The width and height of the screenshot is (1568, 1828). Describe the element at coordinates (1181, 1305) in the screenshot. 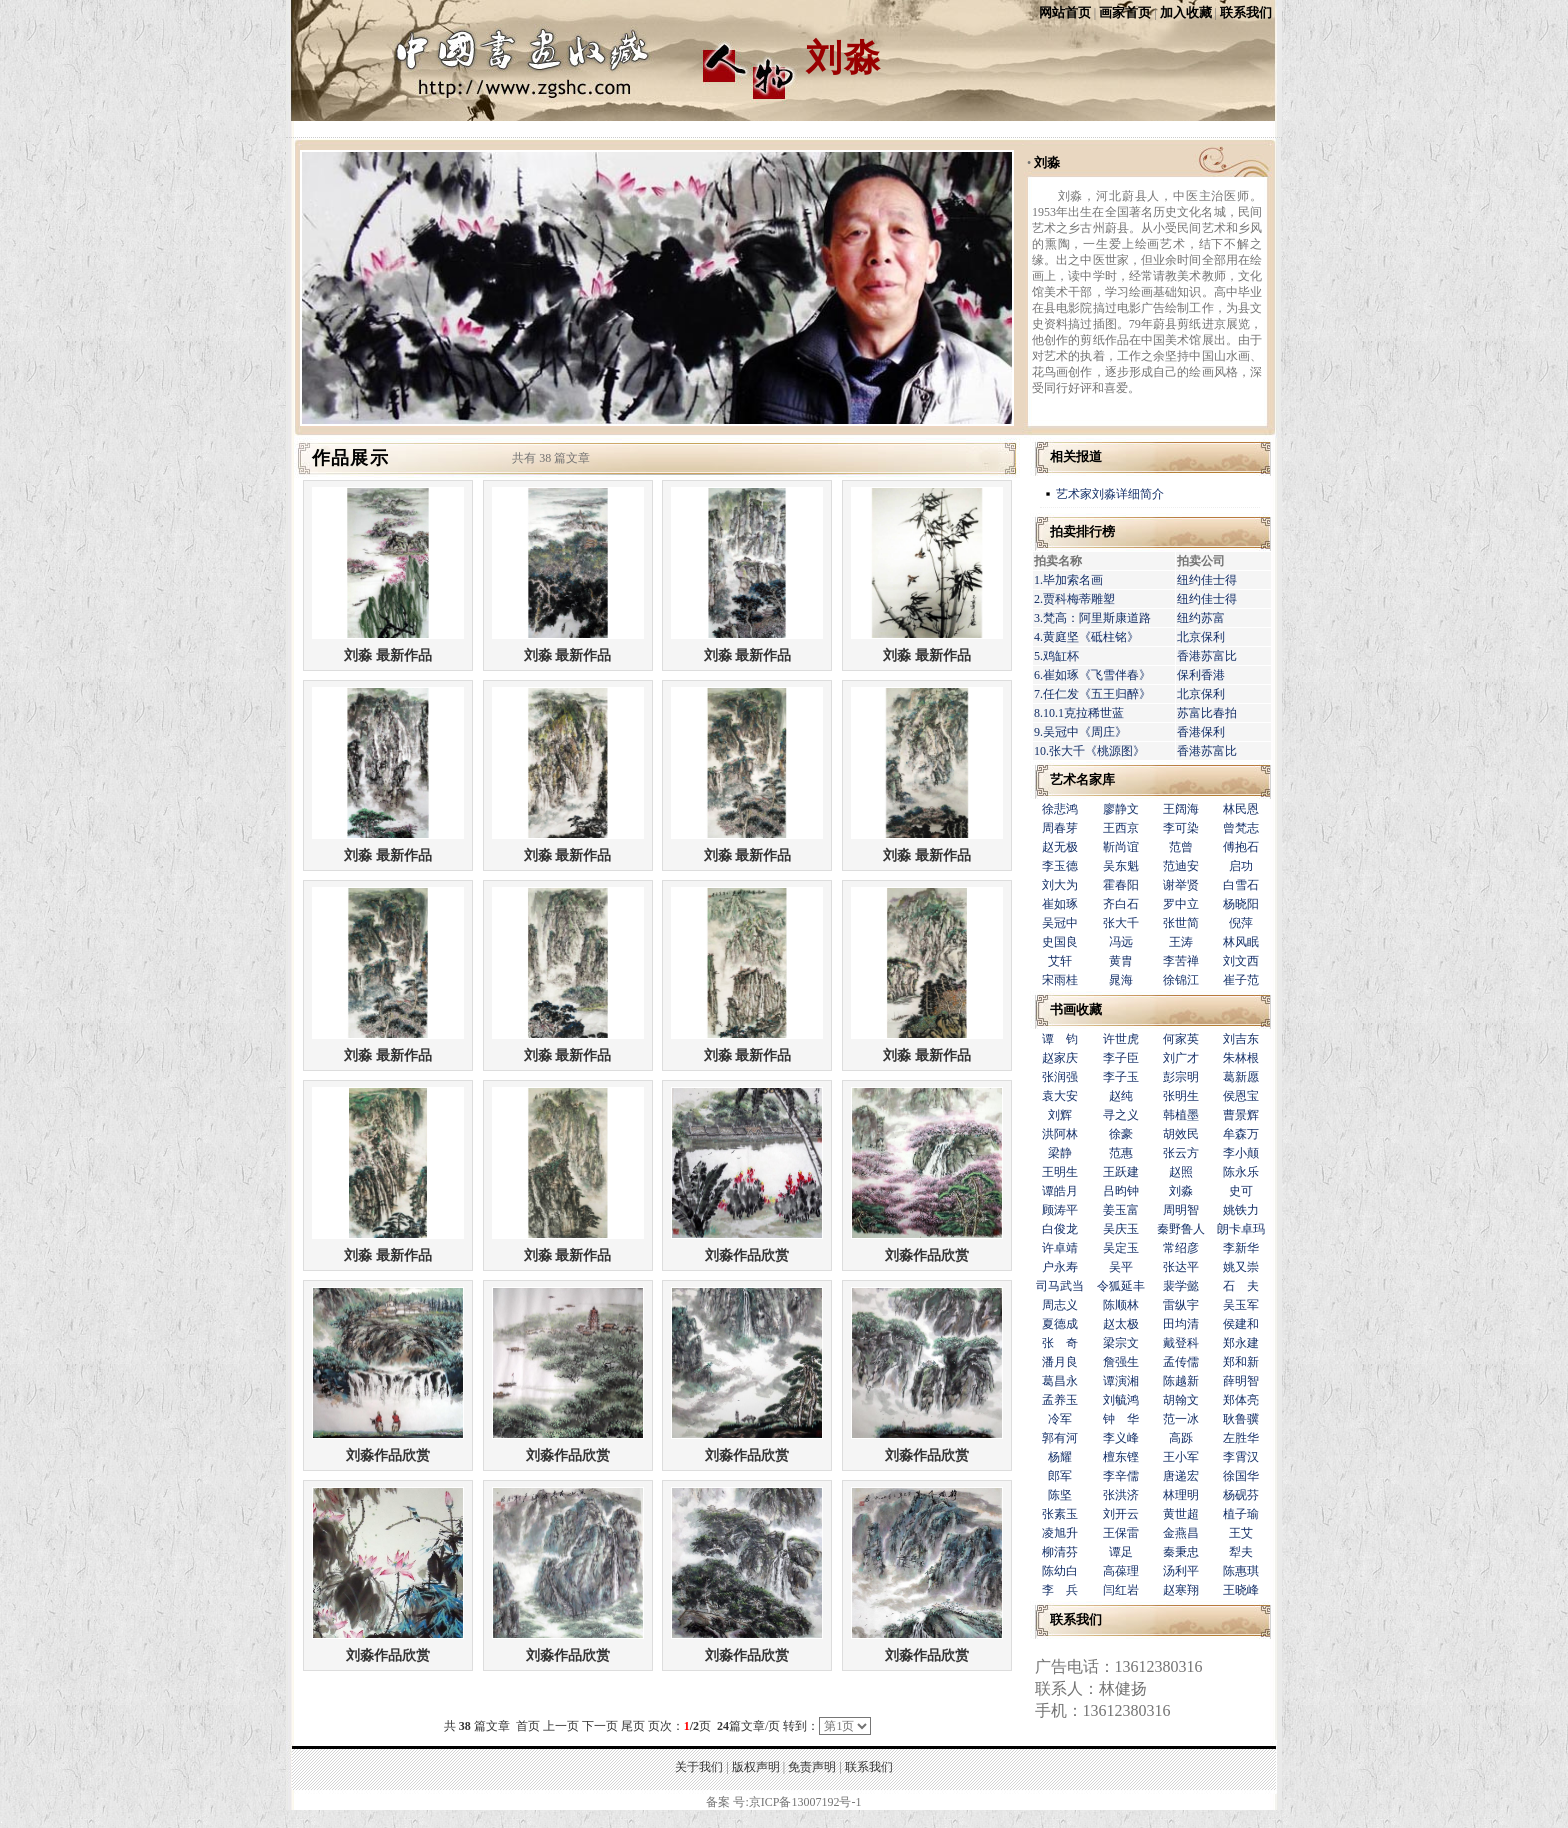

I see `雷纵宇` at that location.